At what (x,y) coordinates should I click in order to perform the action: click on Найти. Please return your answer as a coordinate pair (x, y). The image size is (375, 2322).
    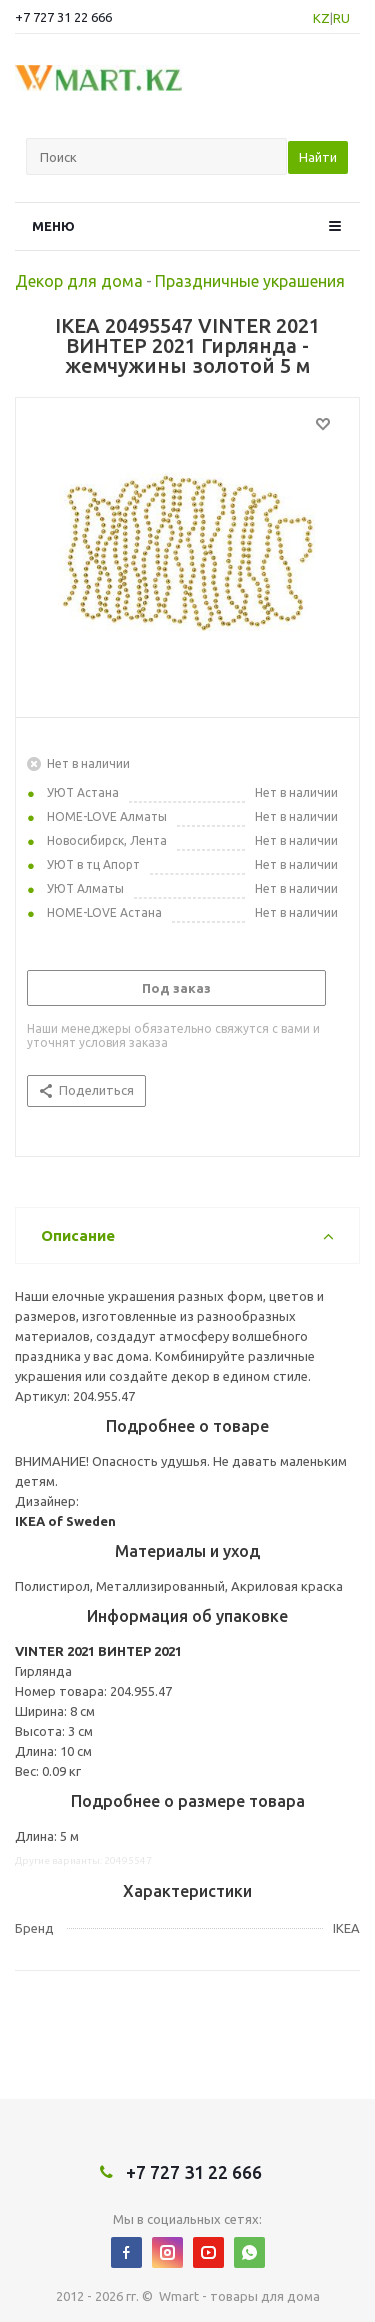
    Looking at the image, I should click on (318, 157).